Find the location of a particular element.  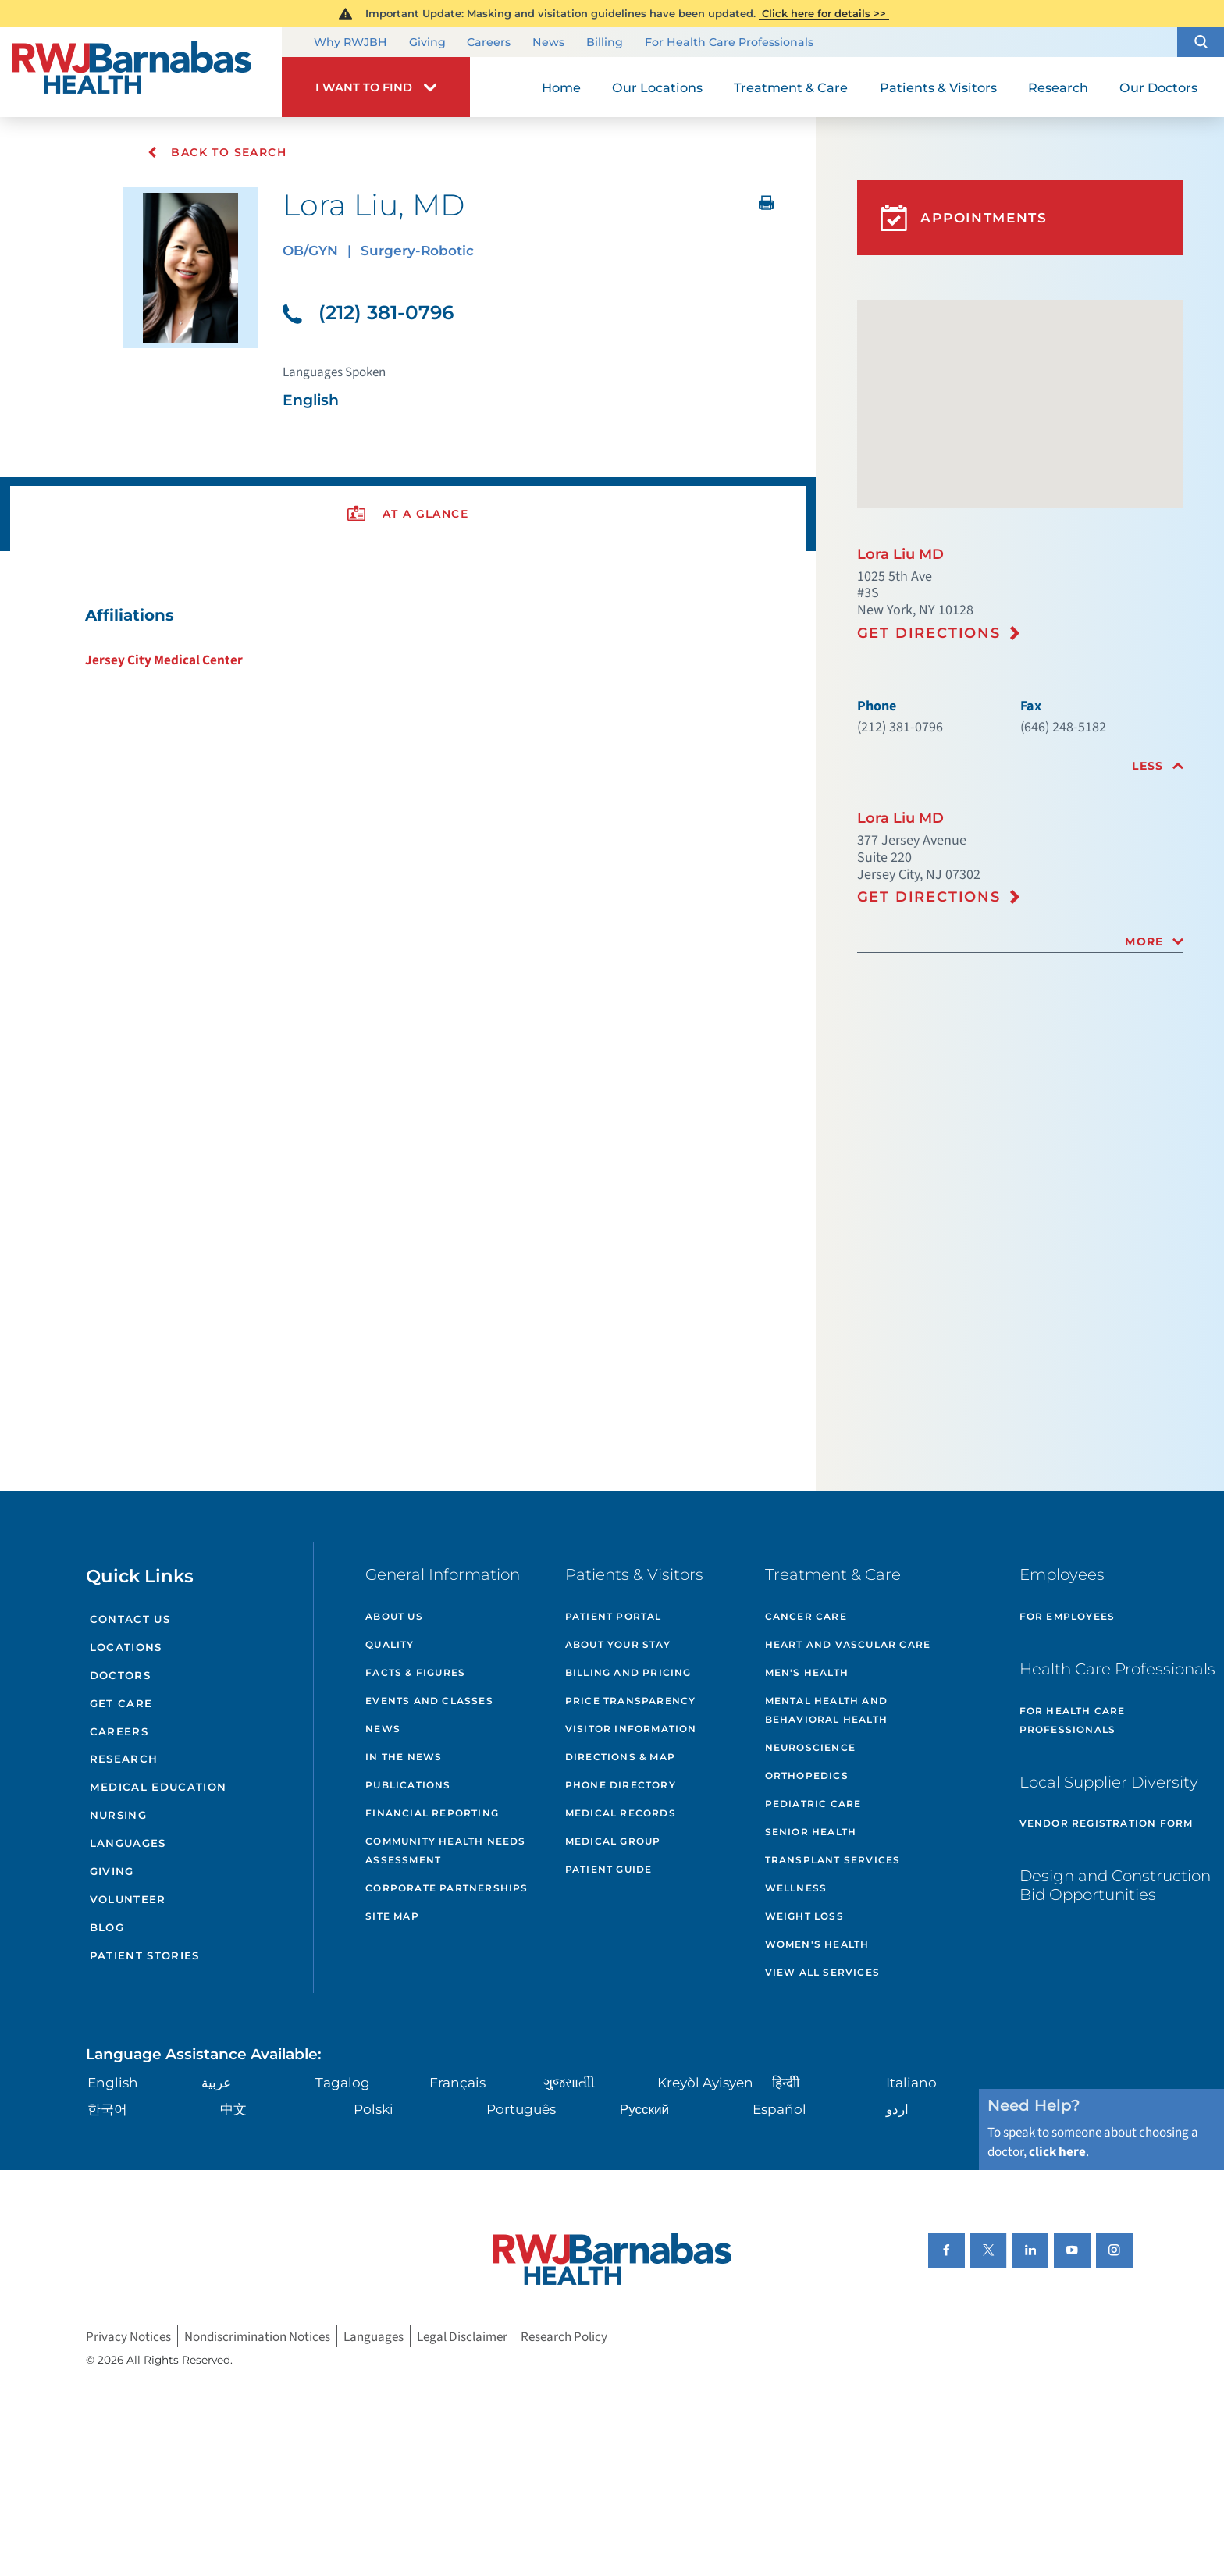

Italiano is located at coordinates (911, 2082).